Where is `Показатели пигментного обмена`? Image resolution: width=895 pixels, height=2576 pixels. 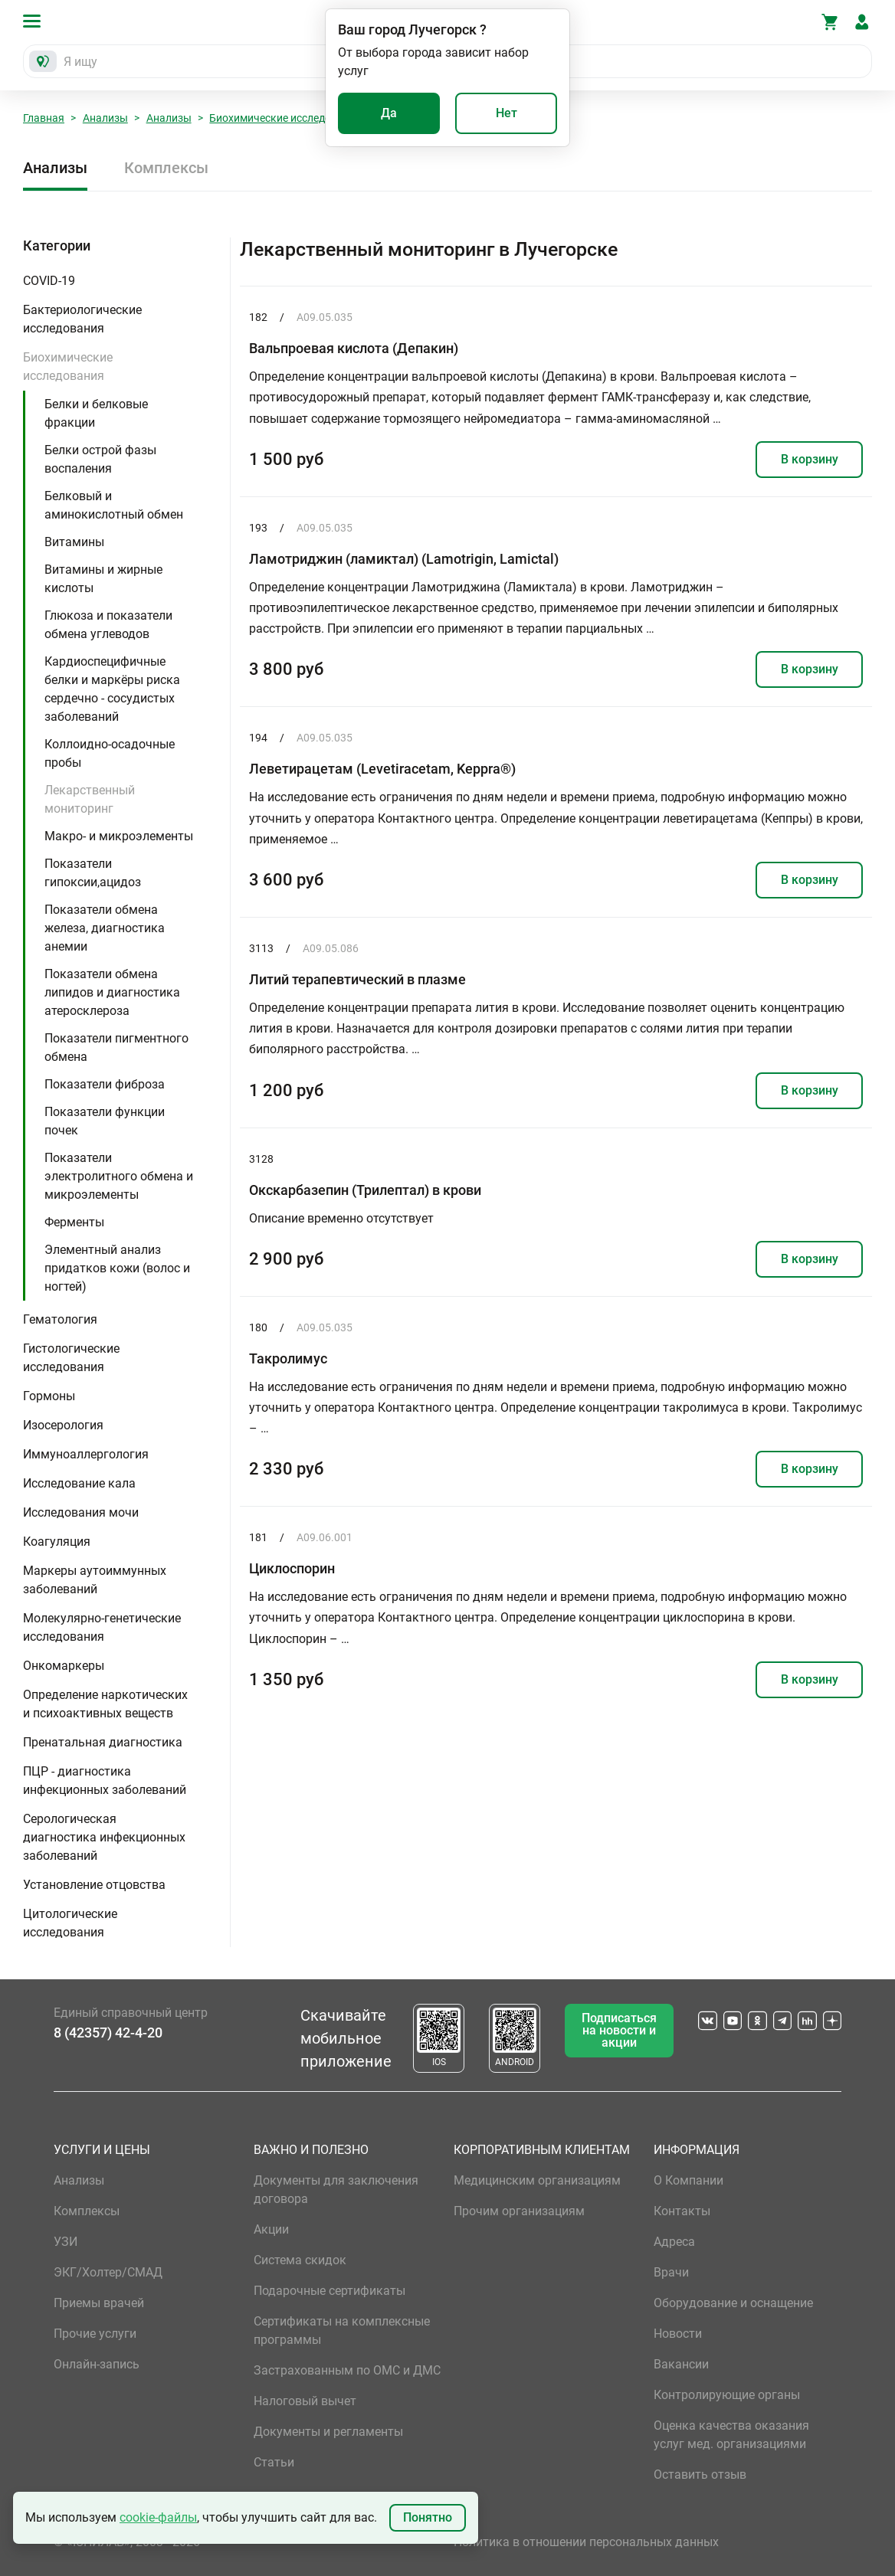 Показатели пигментного обмена is located at coordinates (116, 1047).